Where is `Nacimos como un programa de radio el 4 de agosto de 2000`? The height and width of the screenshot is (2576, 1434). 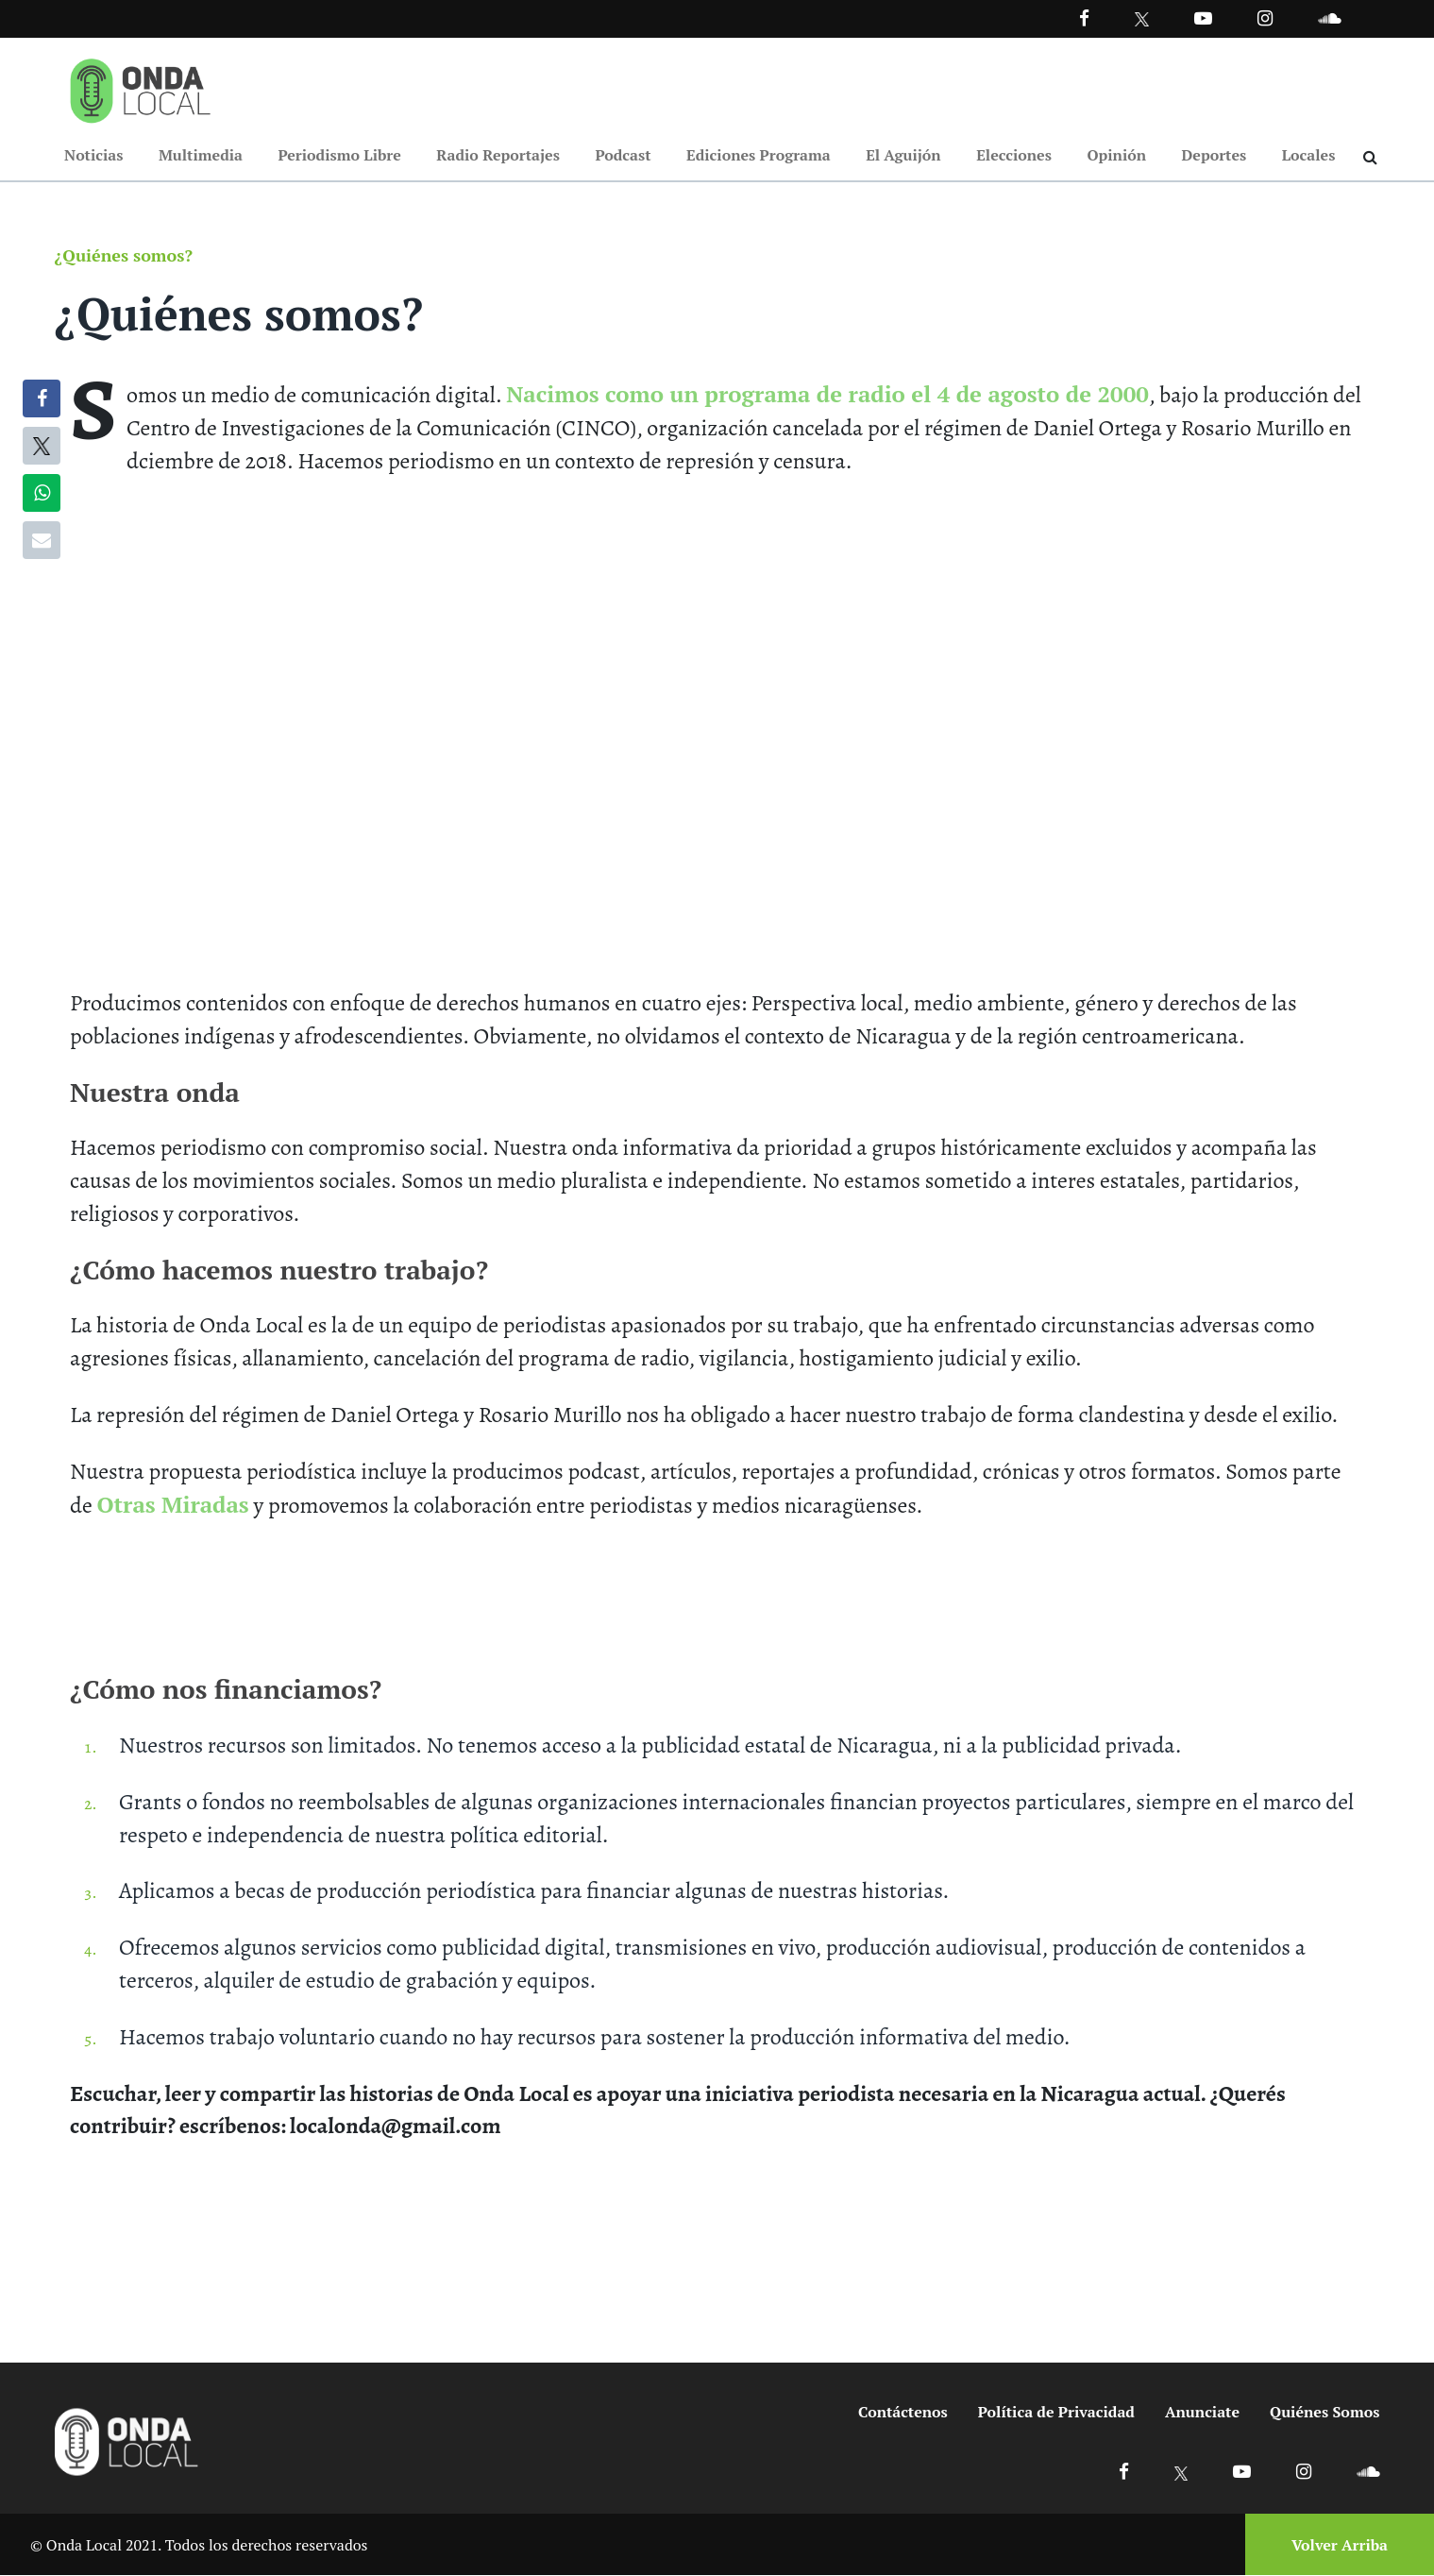 Nacimos como un programa de radio el 4 de agosto de 2000 is located at coordinates (827, 395).